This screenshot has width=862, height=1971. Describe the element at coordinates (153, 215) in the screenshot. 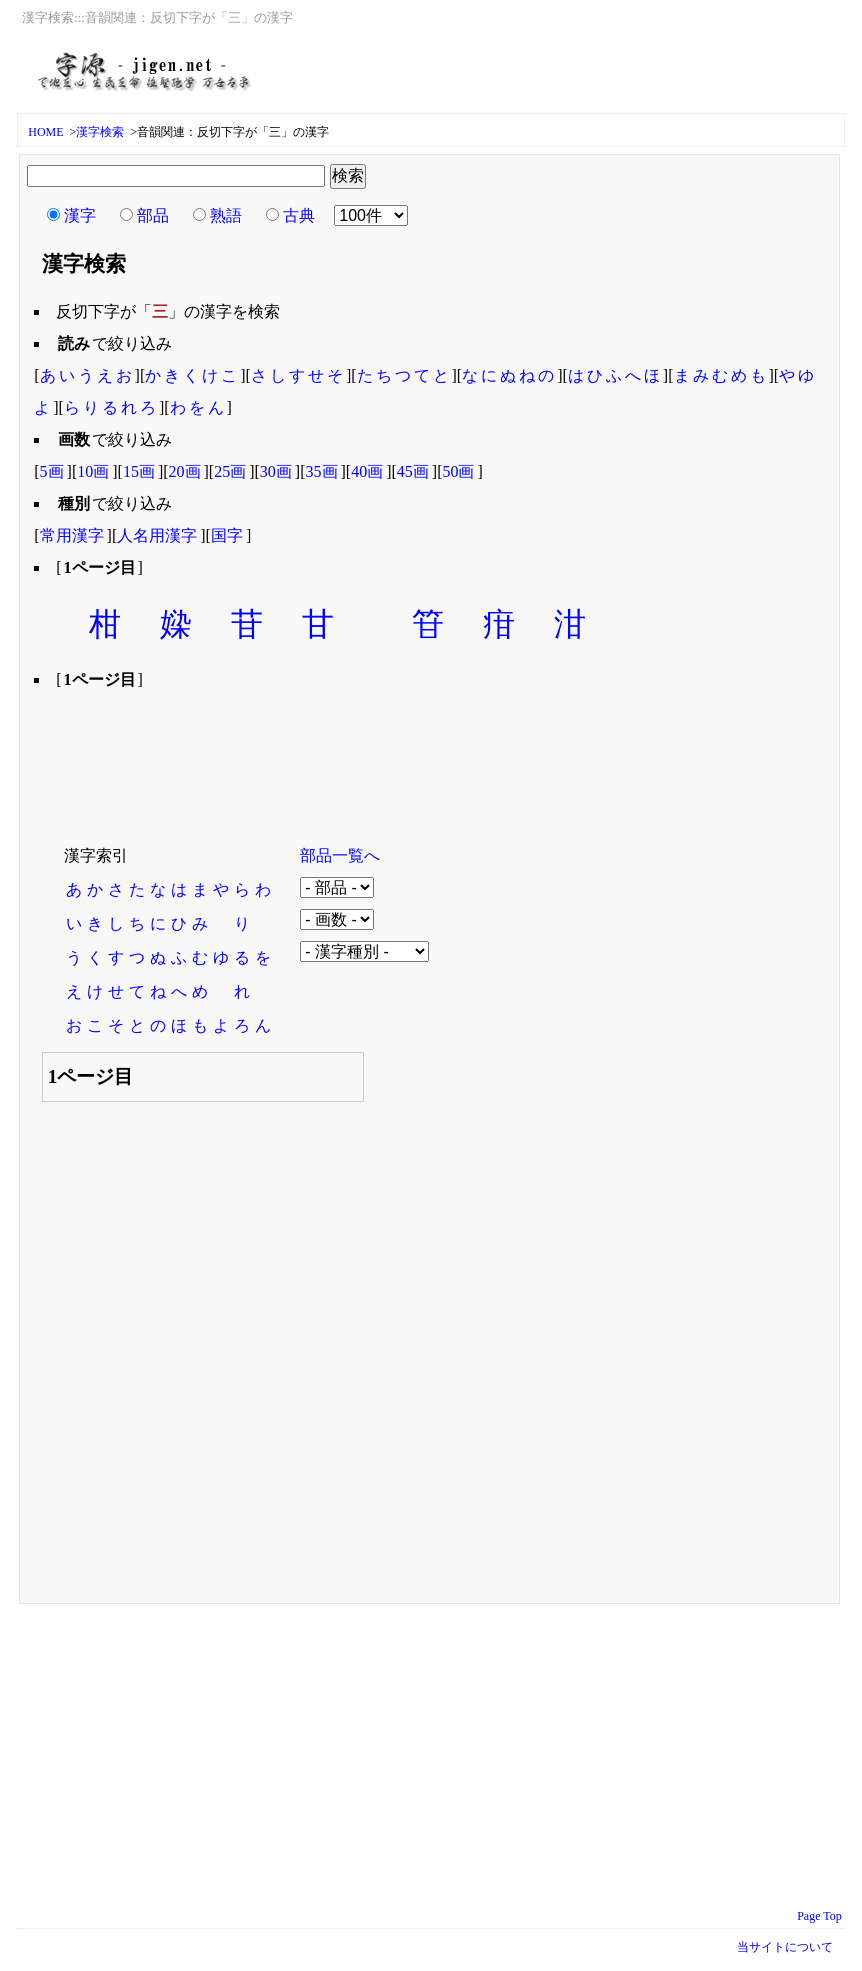

I see `部品` at that location.